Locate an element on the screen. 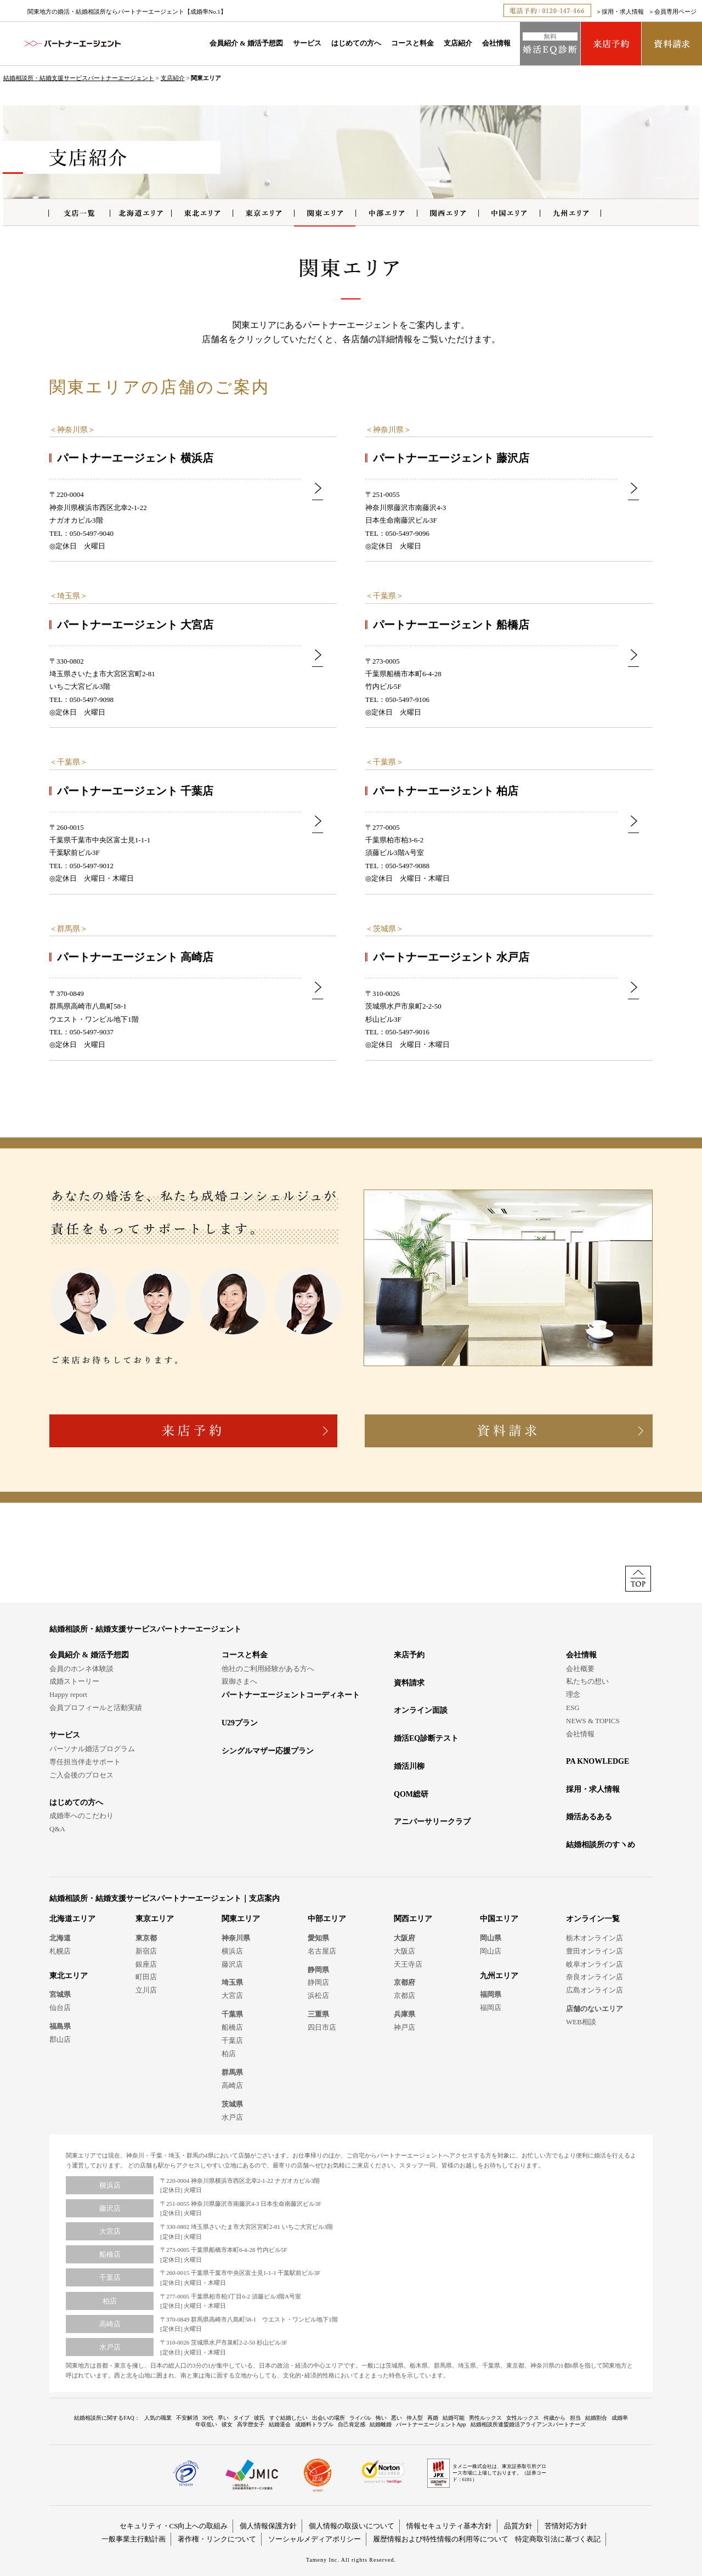 This screenshot has height=2576, width=702. 町田店 is located at coordinates (146, 1977).